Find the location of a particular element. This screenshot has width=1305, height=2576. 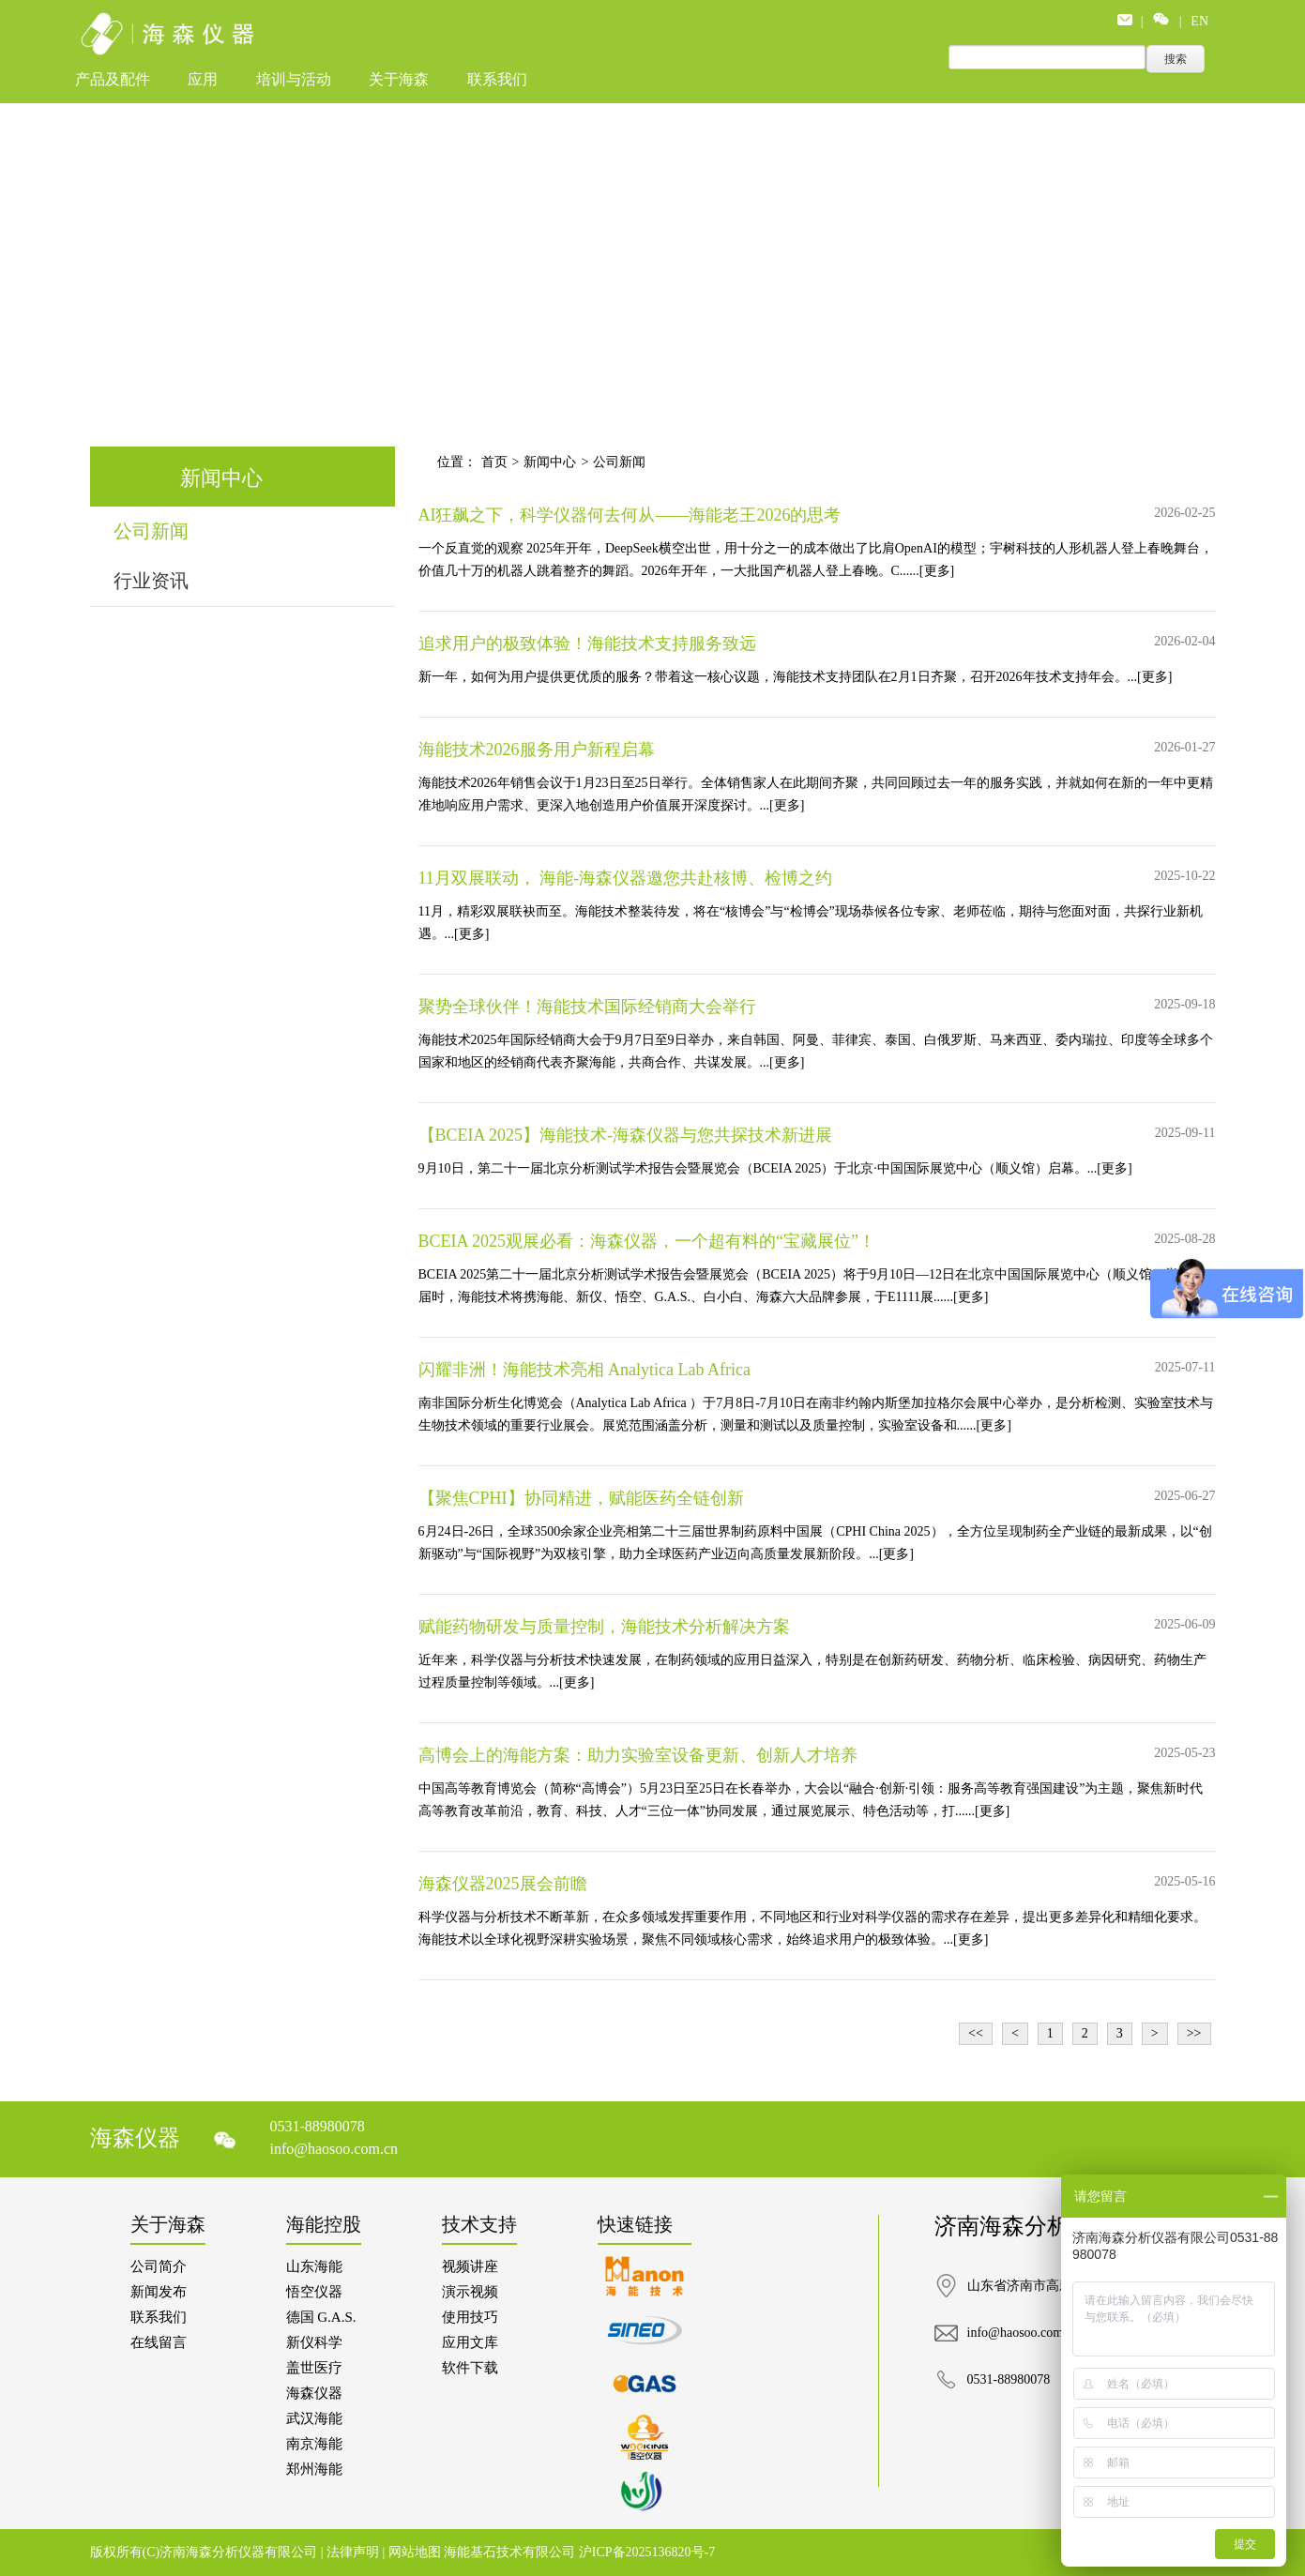

法律声明 is located at coordinates (354, 2552).